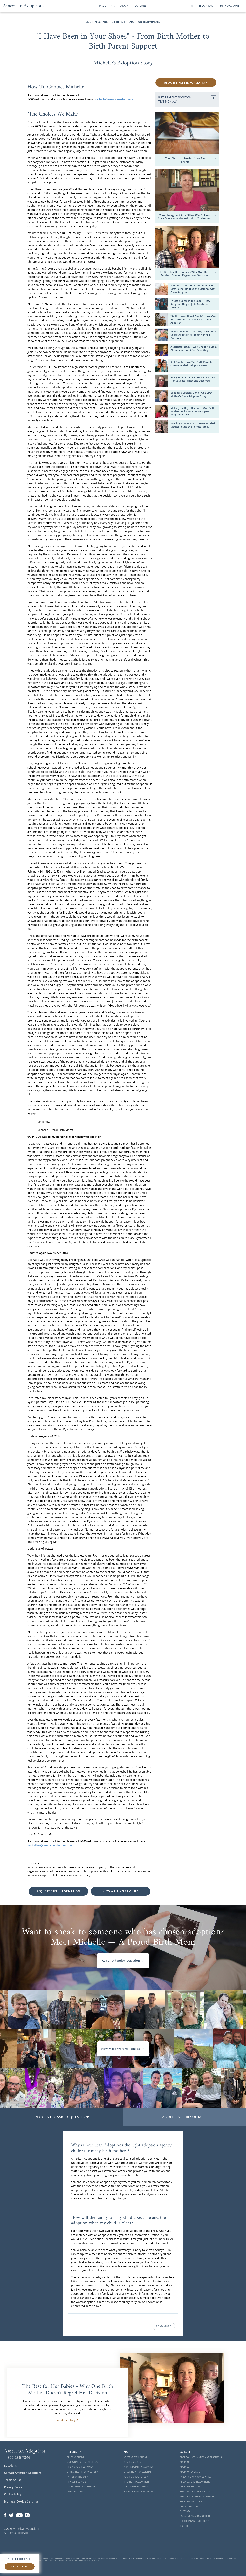 The height and width of the screenshot is (2576, 246). I want to click on A Brighter Future - Why One Birth Mom Chose Adoption After Parenting, so click(193, 348).